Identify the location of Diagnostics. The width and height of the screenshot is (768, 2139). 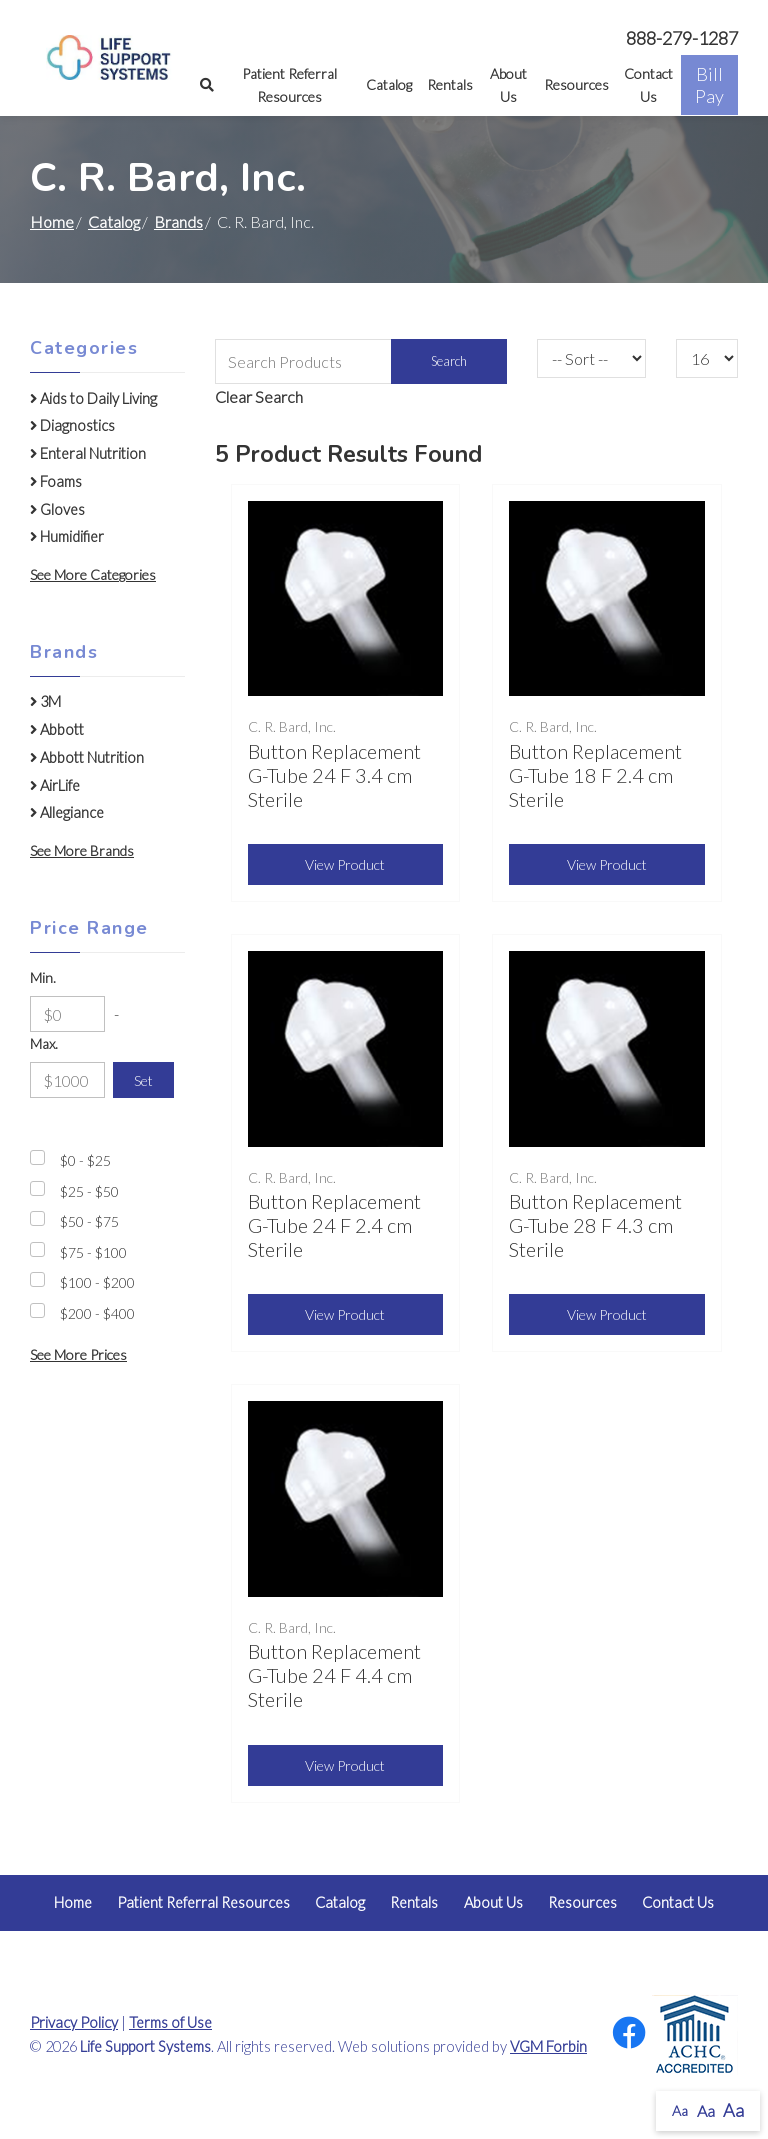
(72, 425).